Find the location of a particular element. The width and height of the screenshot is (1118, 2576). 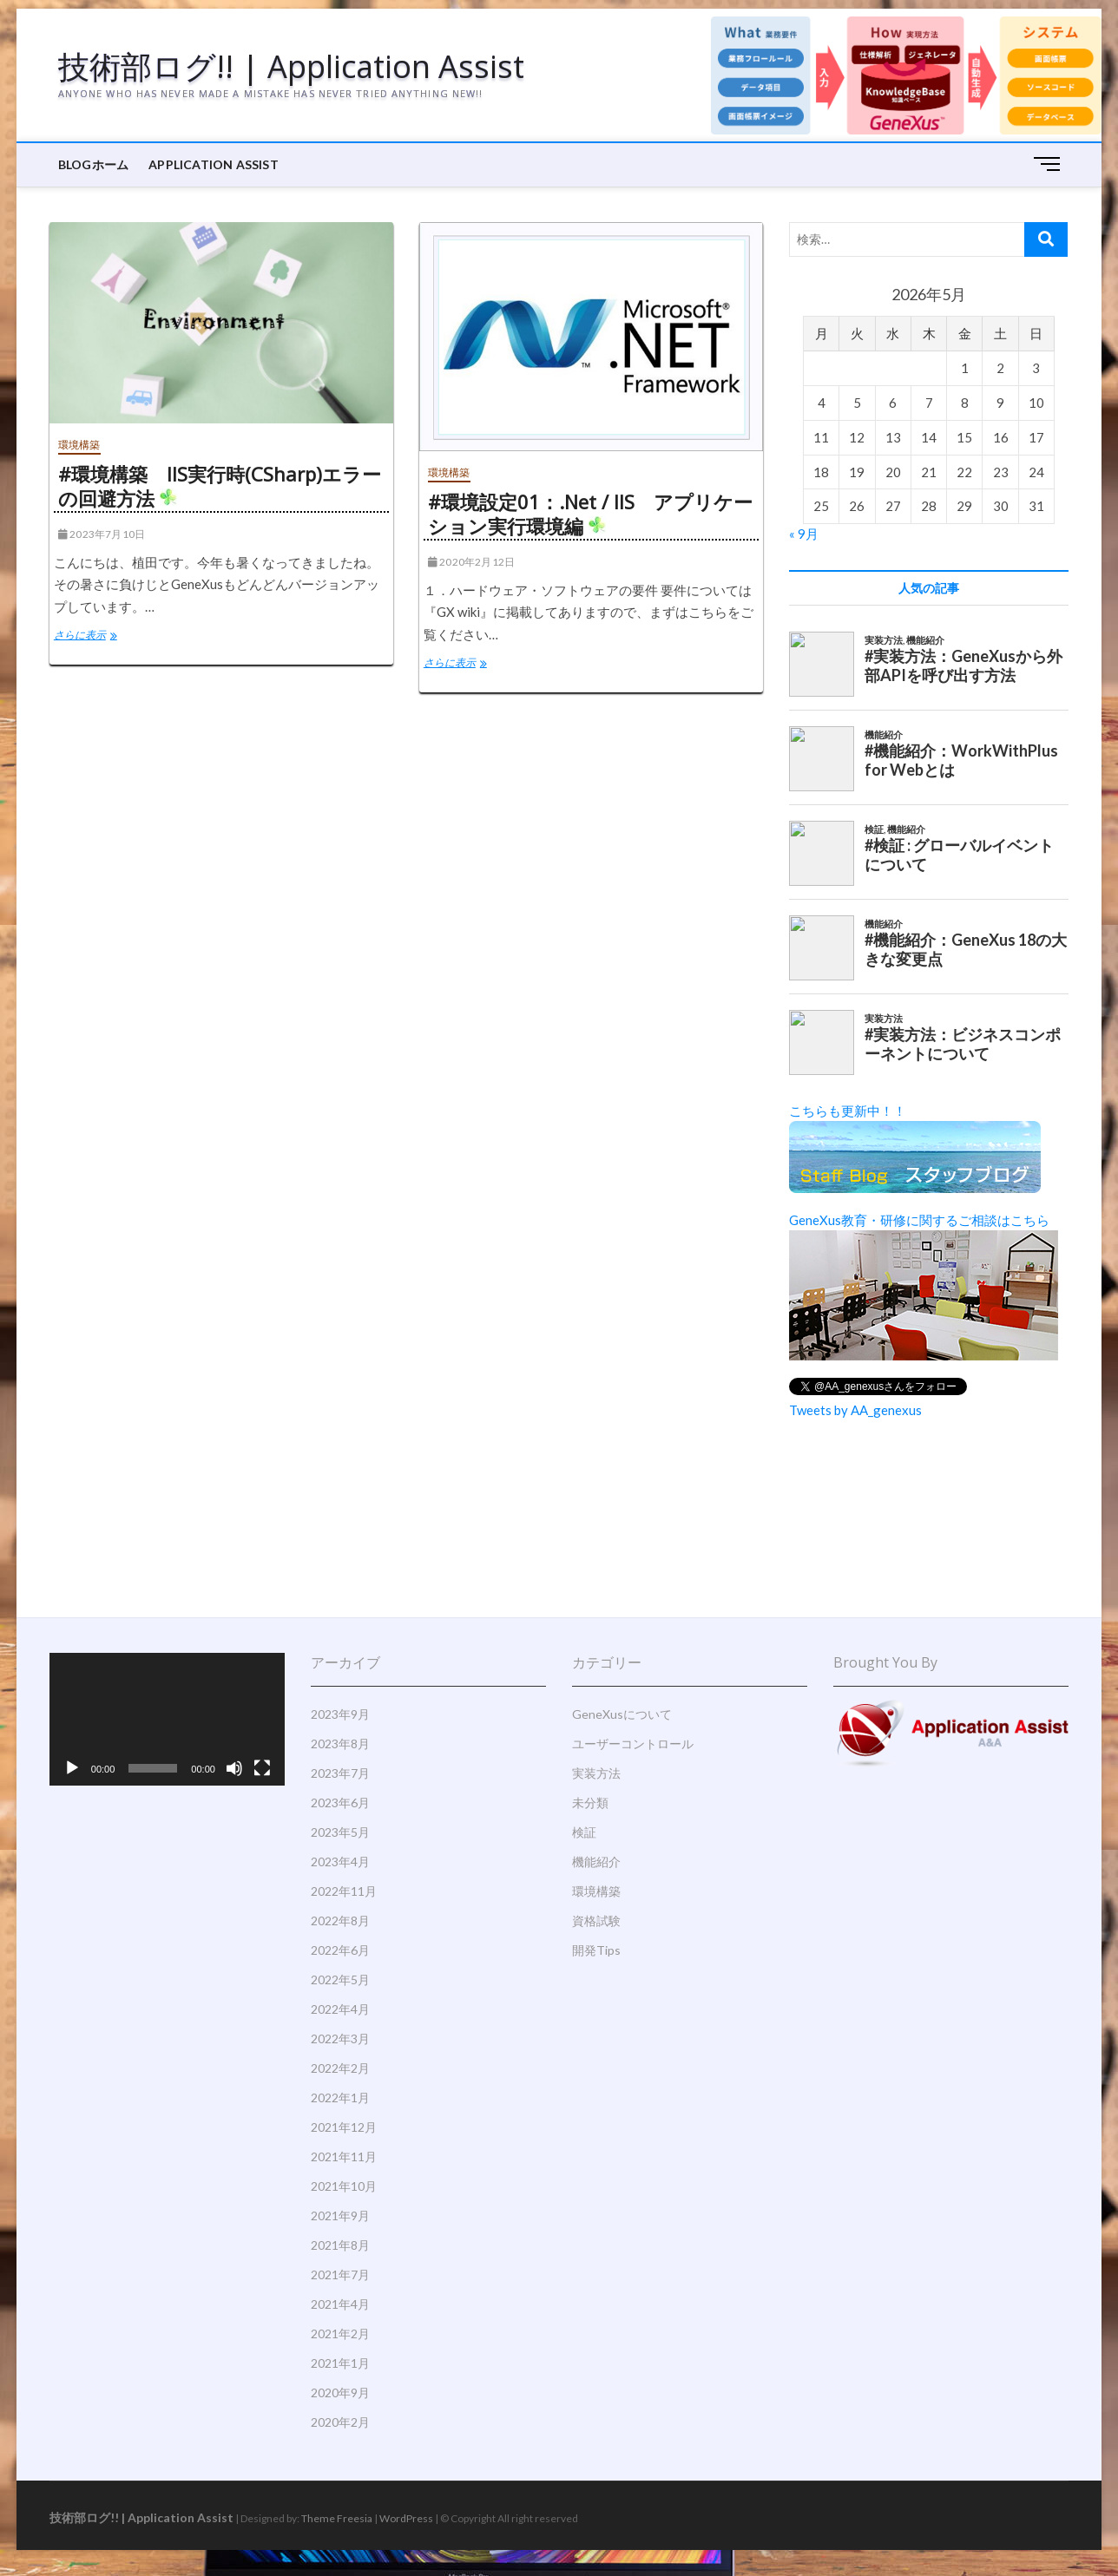

技術部ログ!! | Application Assist is located at coordinates (291, 67).